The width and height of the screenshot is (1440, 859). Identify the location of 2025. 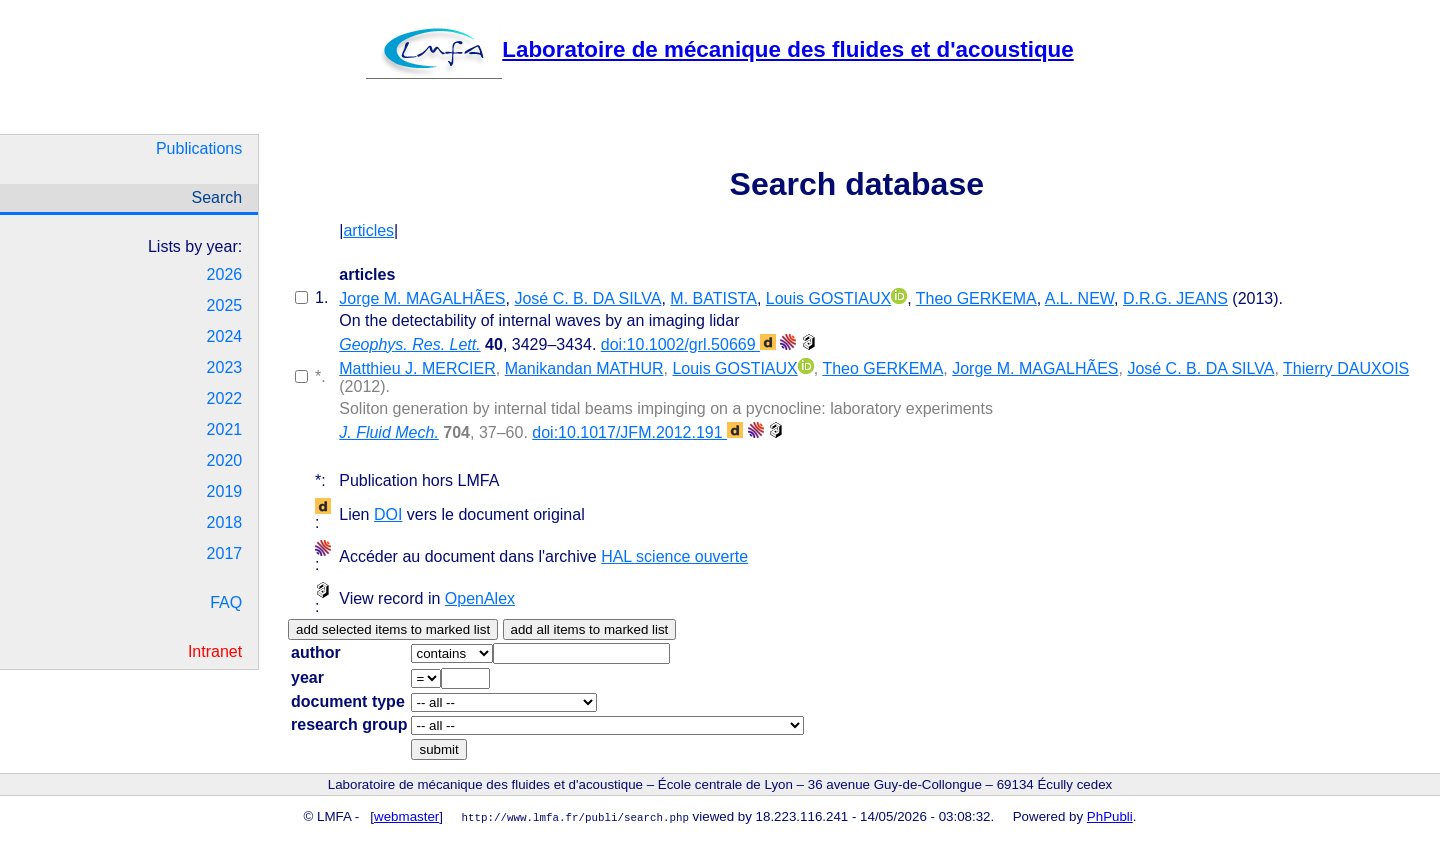
(225, 305).